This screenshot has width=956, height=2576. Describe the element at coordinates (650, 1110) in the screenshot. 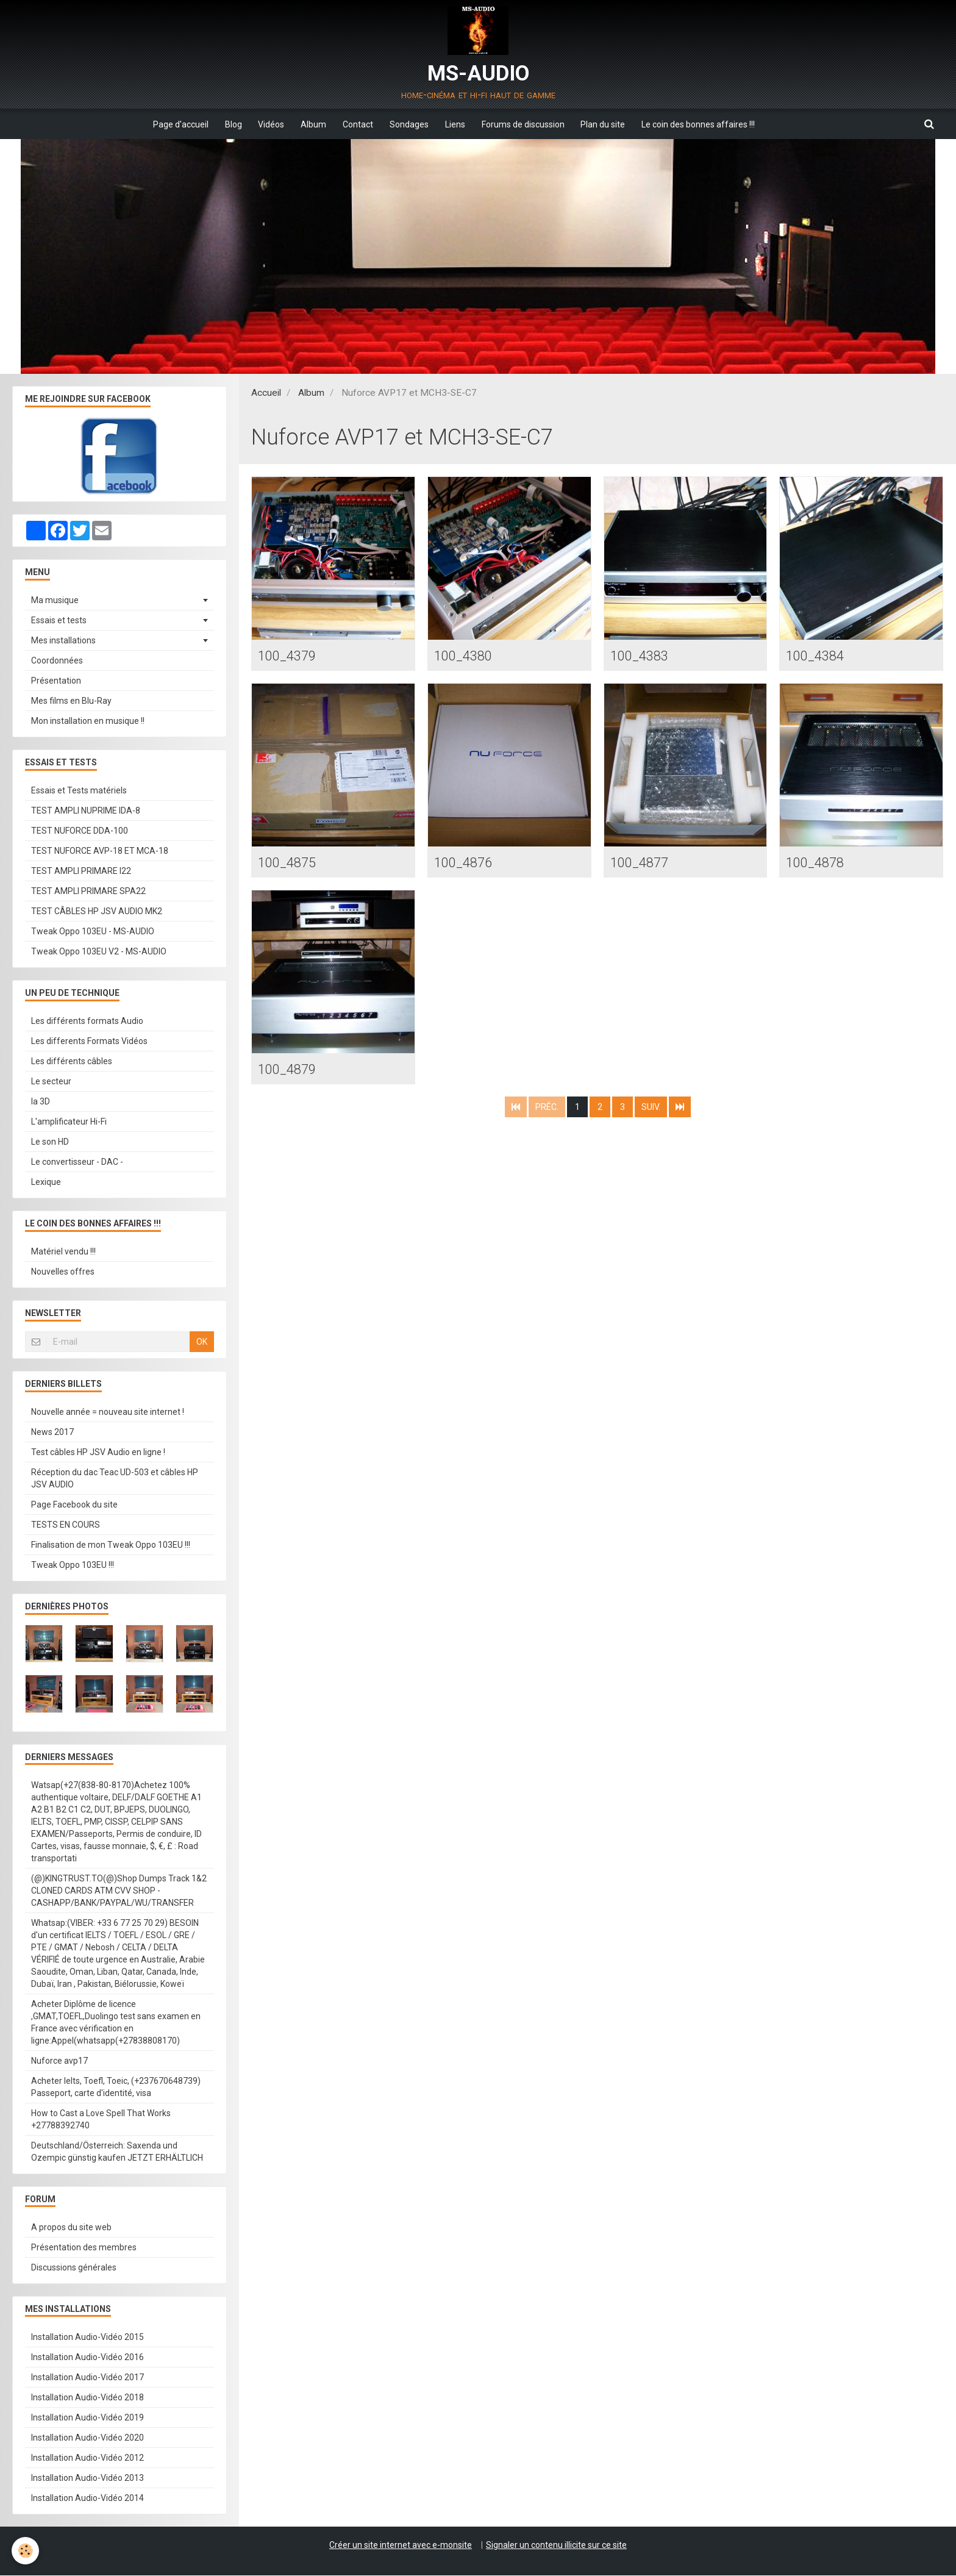

I see `Suiv.` at that location.